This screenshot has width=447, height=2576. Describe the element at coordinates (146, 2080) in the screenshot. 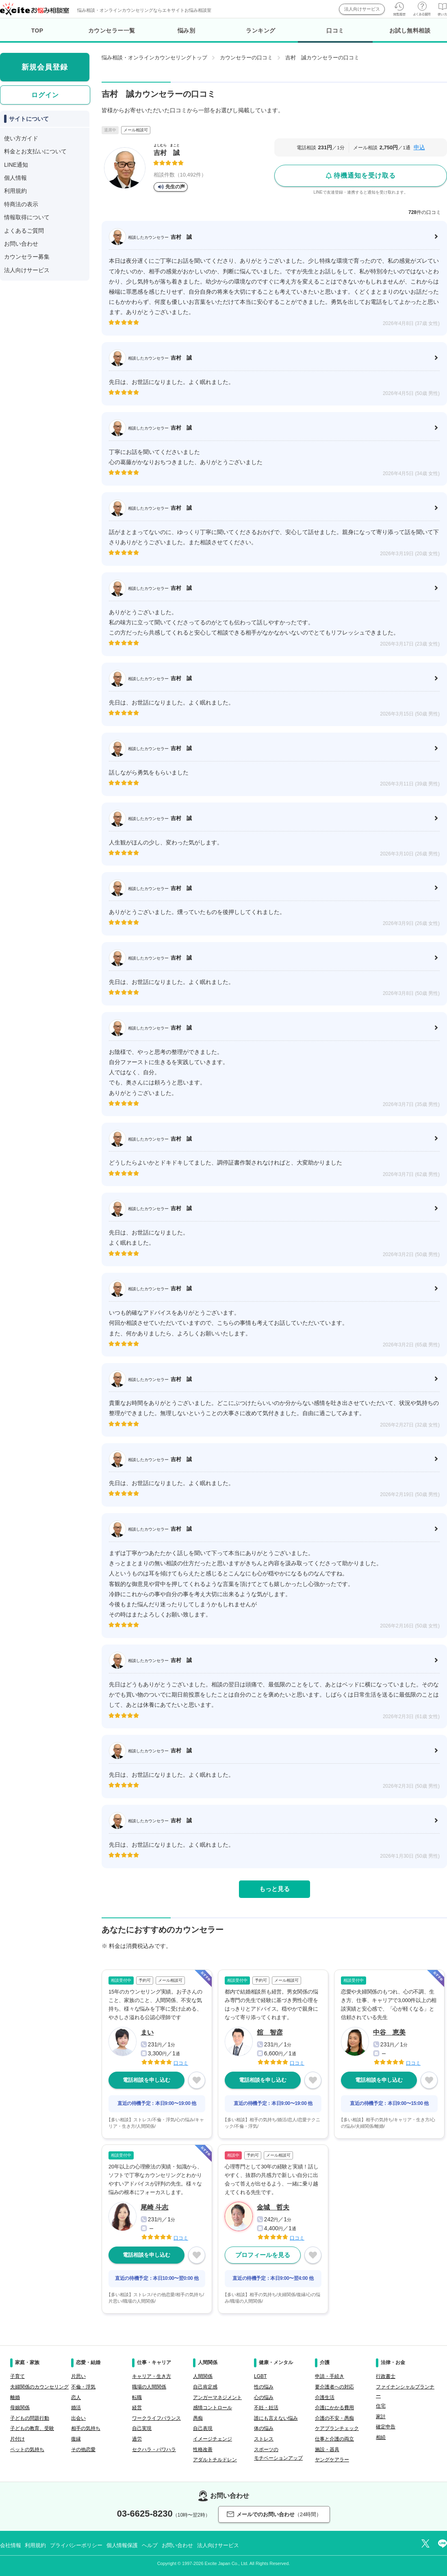

I see `電話相談を申し込む` at that location.